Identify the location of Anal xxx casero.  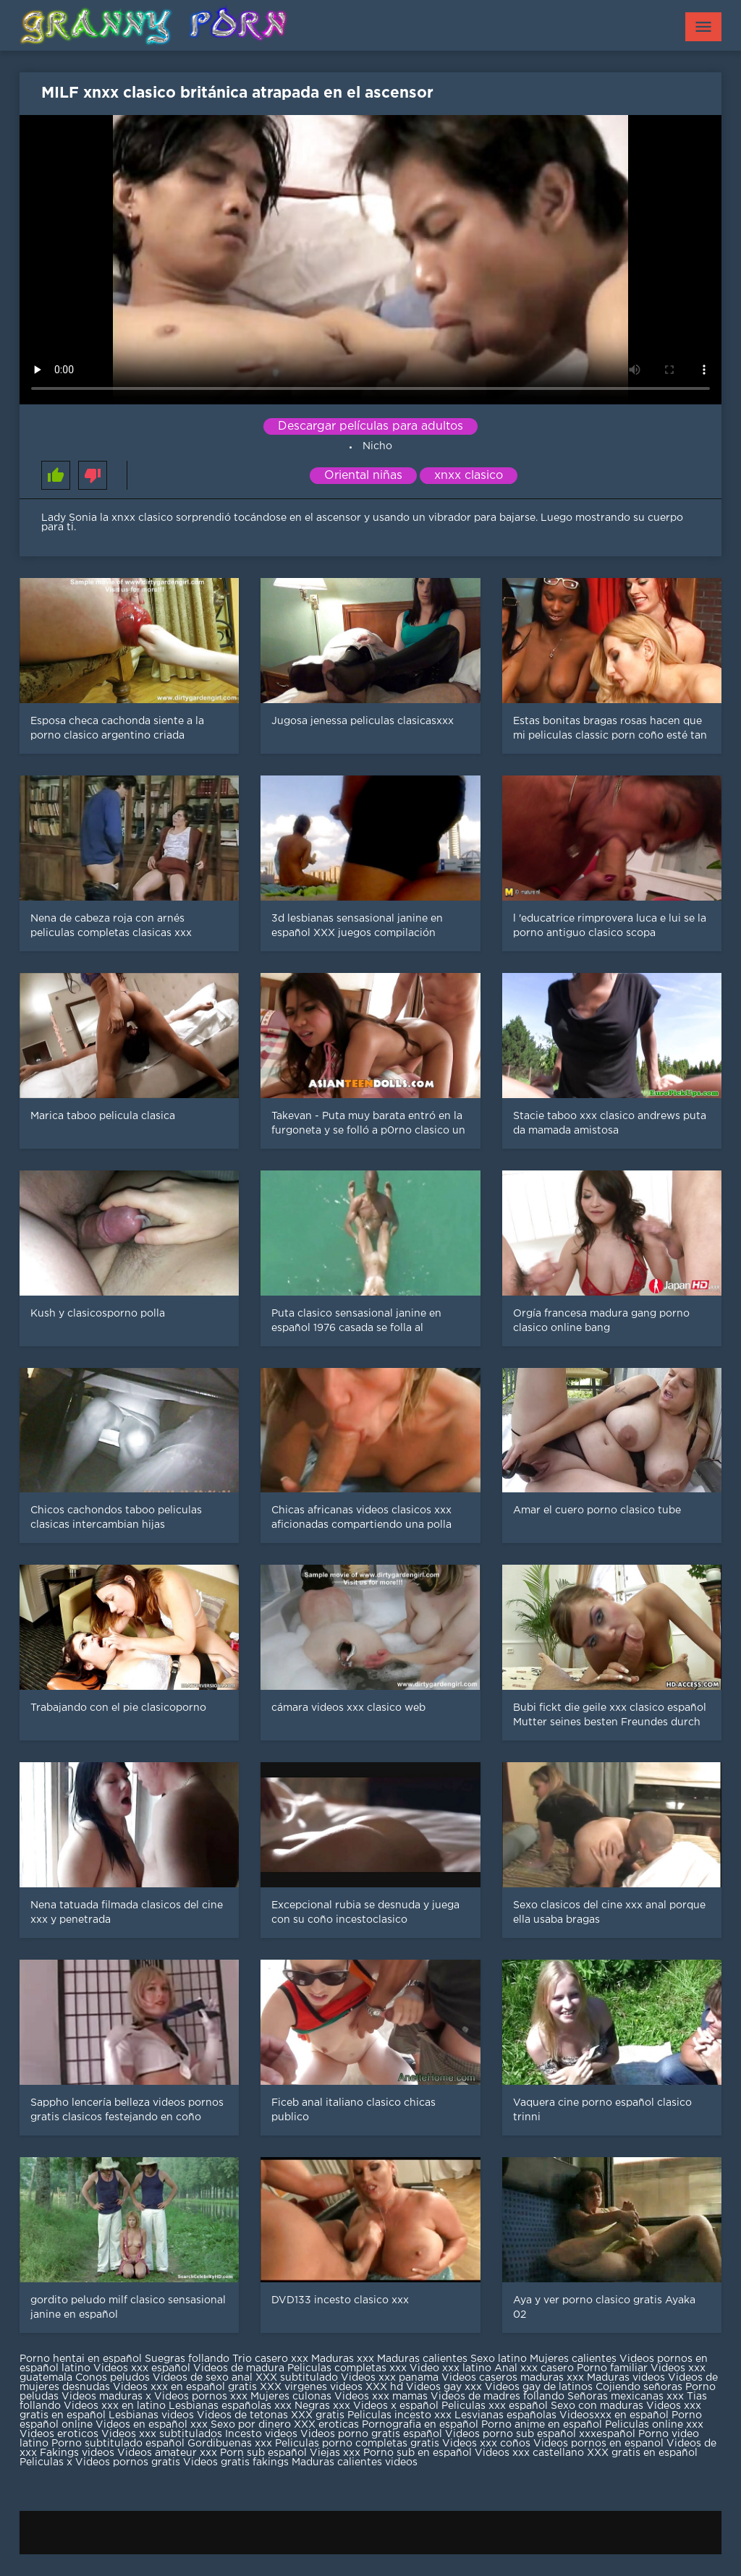
(534, 2368).